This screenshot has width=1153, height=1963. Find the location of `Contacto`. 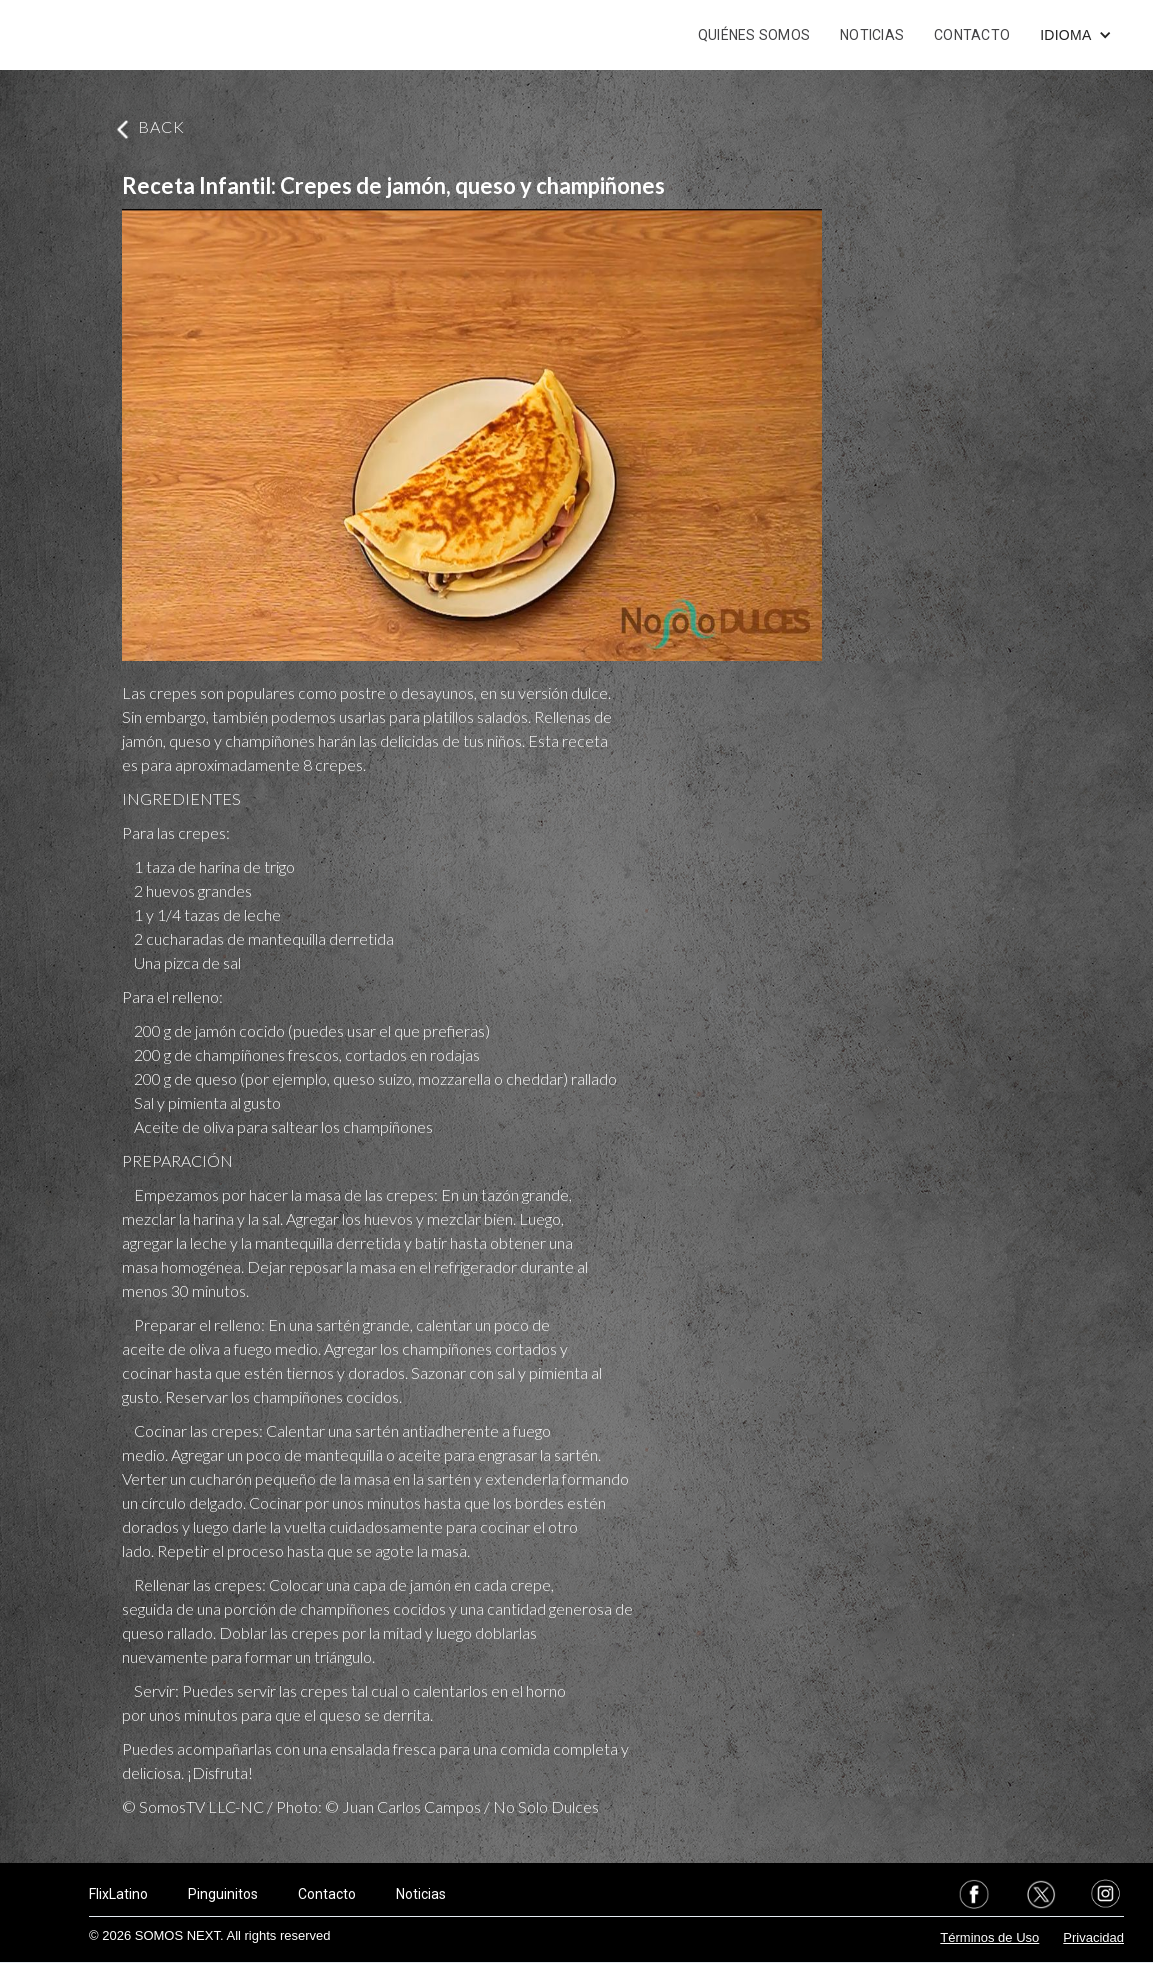

Contacto is located at coordinates (327, 1894).